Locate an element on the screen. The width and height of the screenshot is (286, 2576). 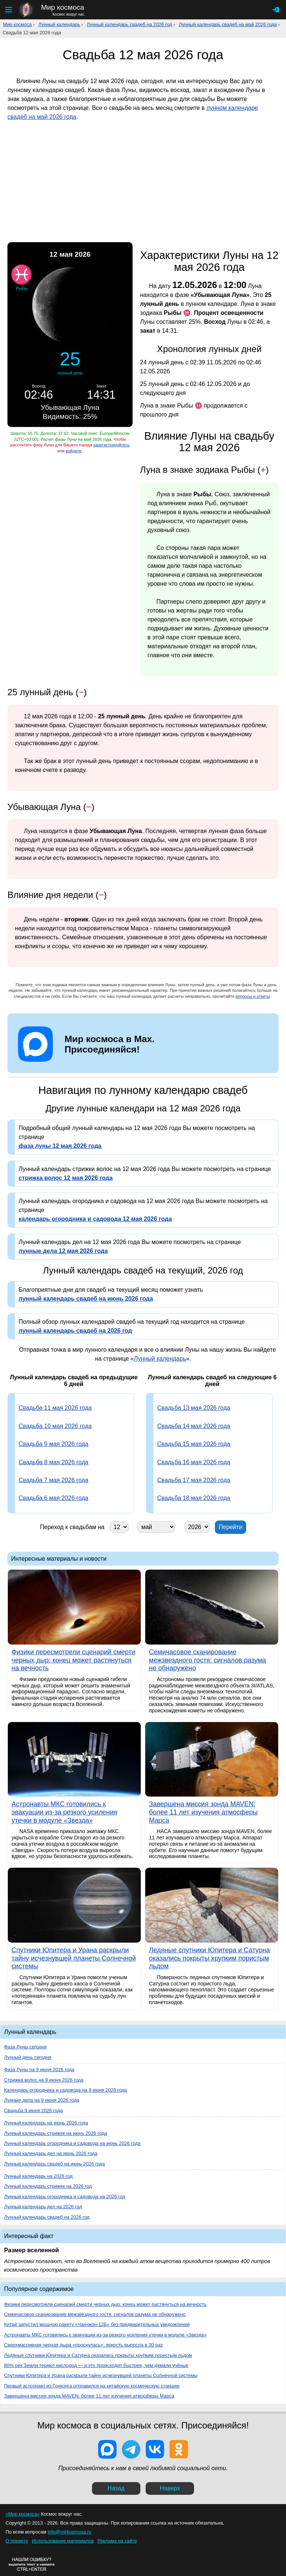
Использование материалов is located at coordinates (62, 2541).